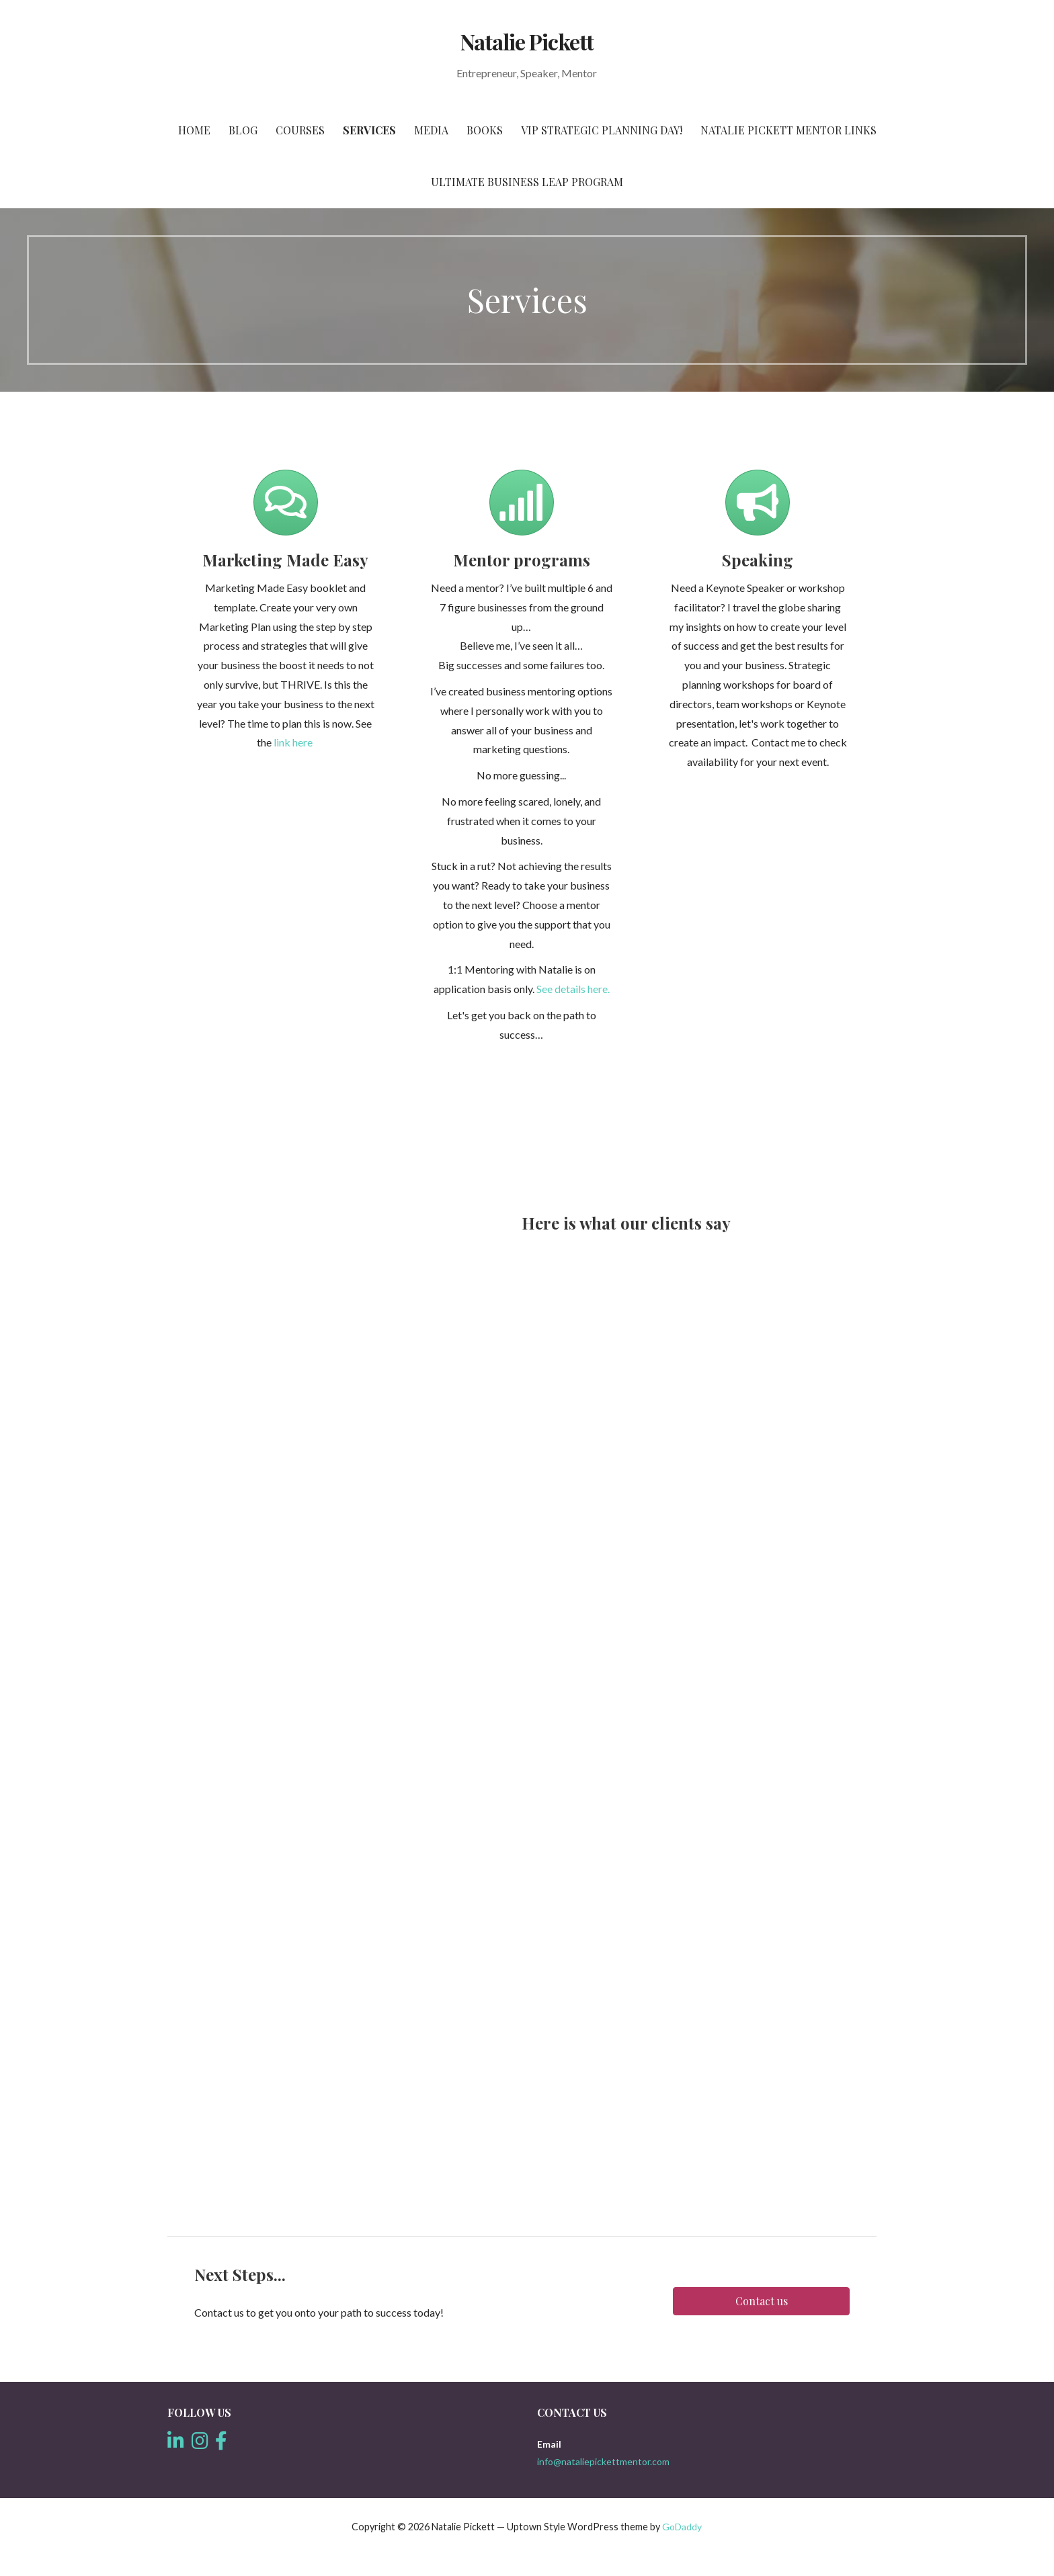 The height and width of the screenshot is (2576, 1054). I want to click on Services, so click(369, 130).